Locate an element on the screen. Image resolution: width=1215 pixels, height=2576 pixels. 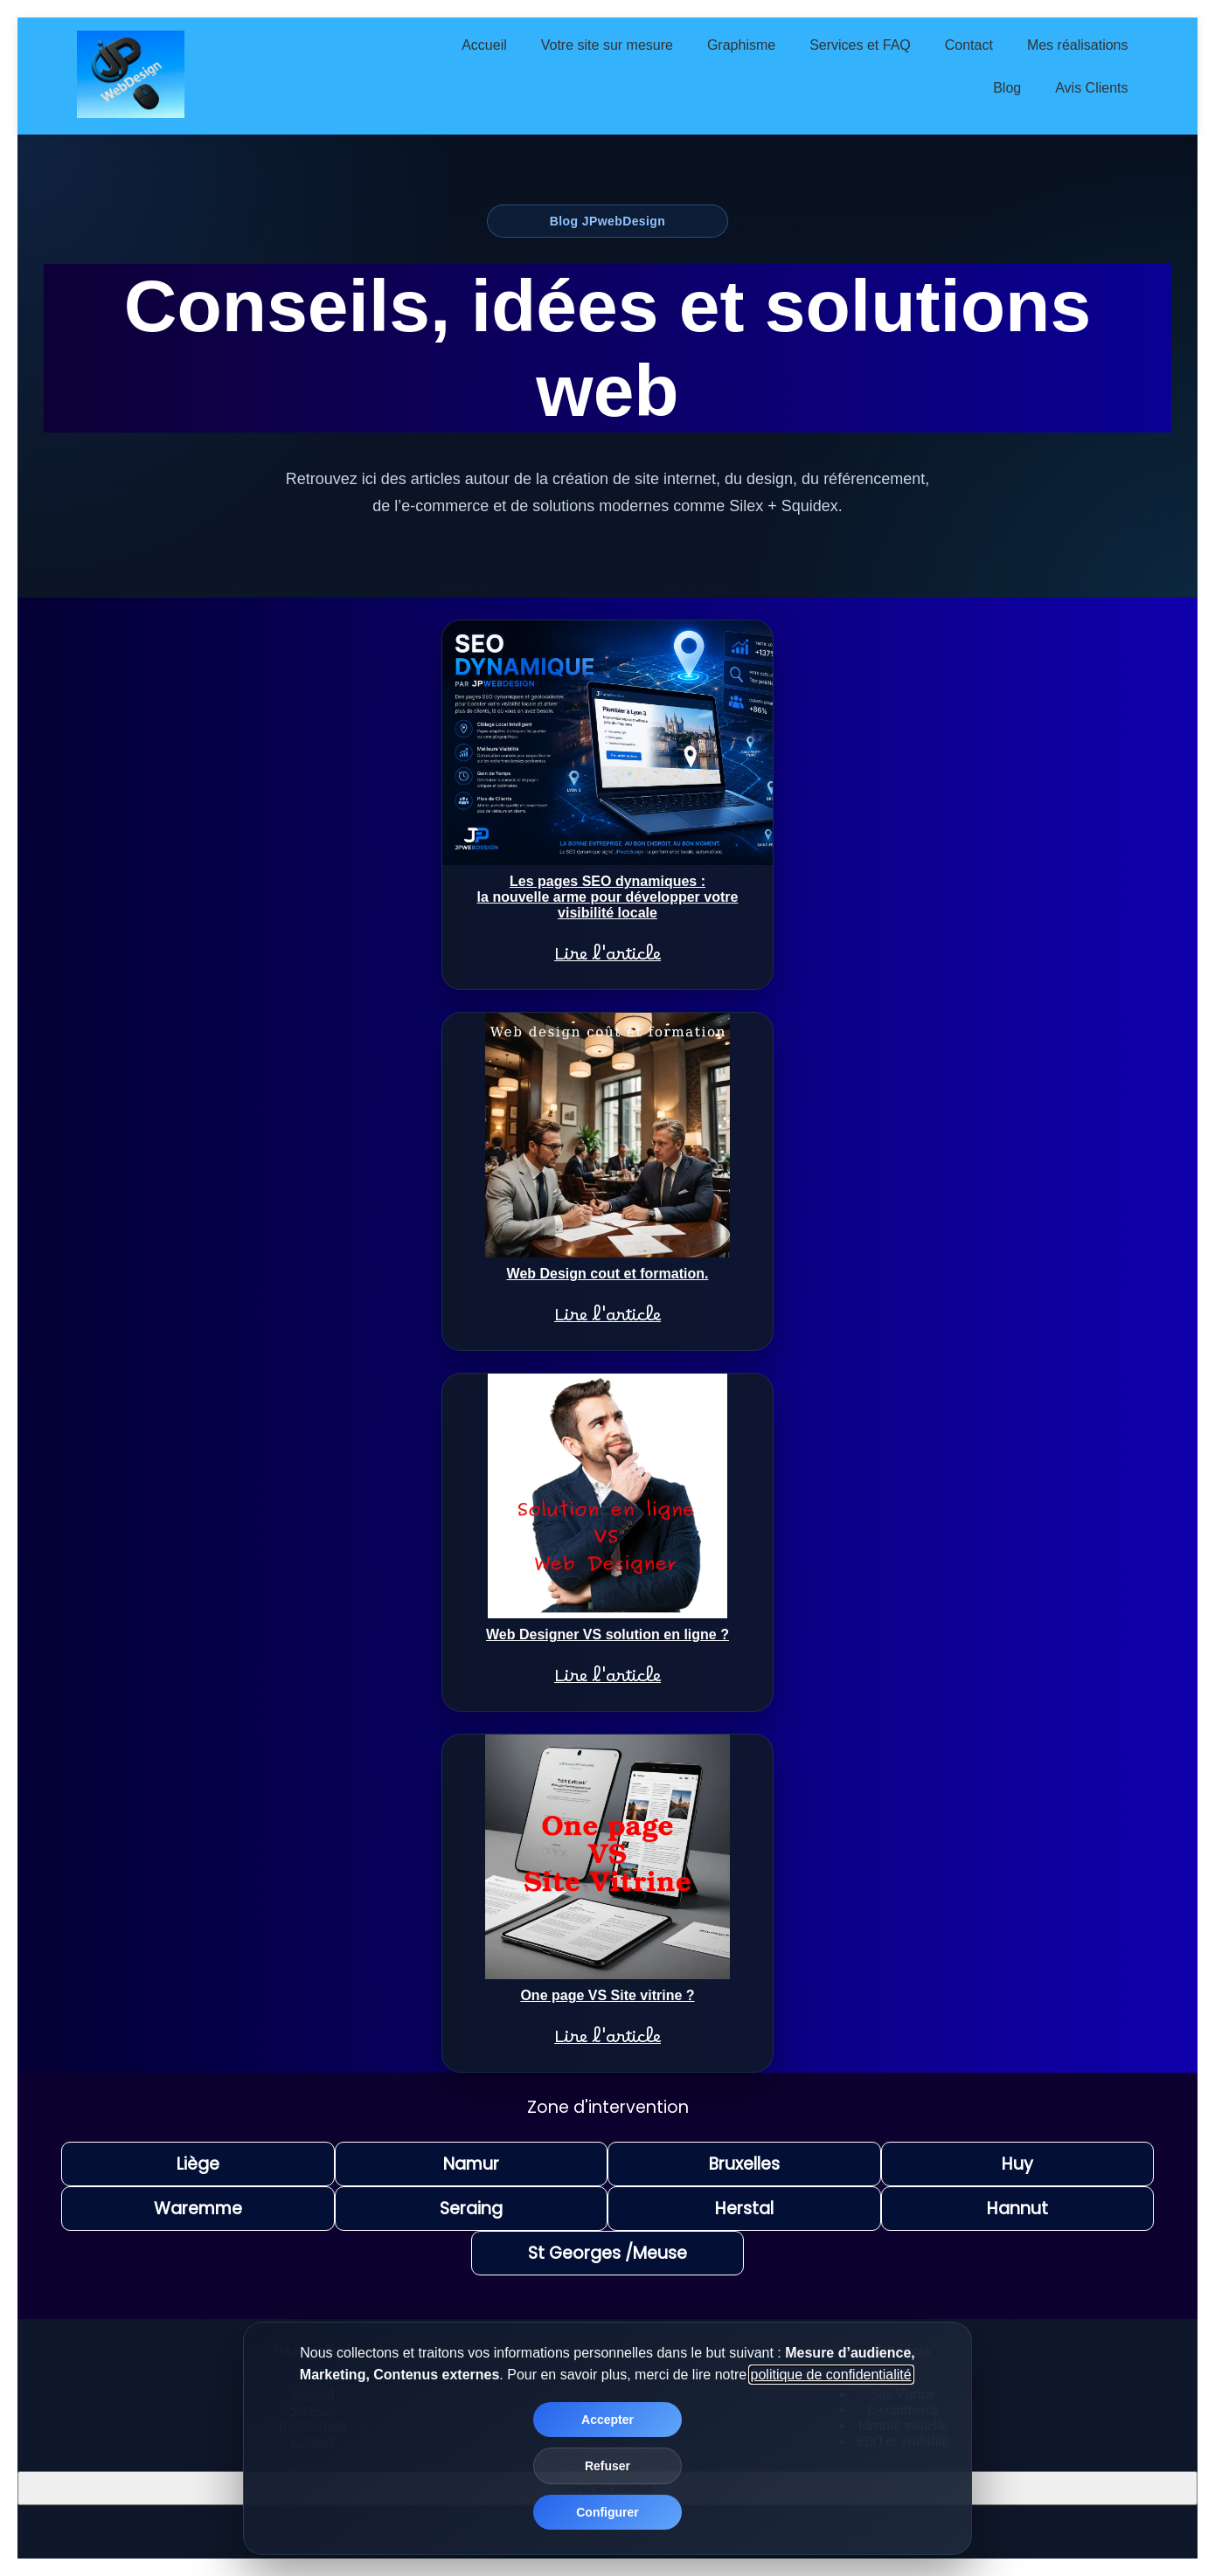
politique de confidentialité is located at coordinates (831, 2374).